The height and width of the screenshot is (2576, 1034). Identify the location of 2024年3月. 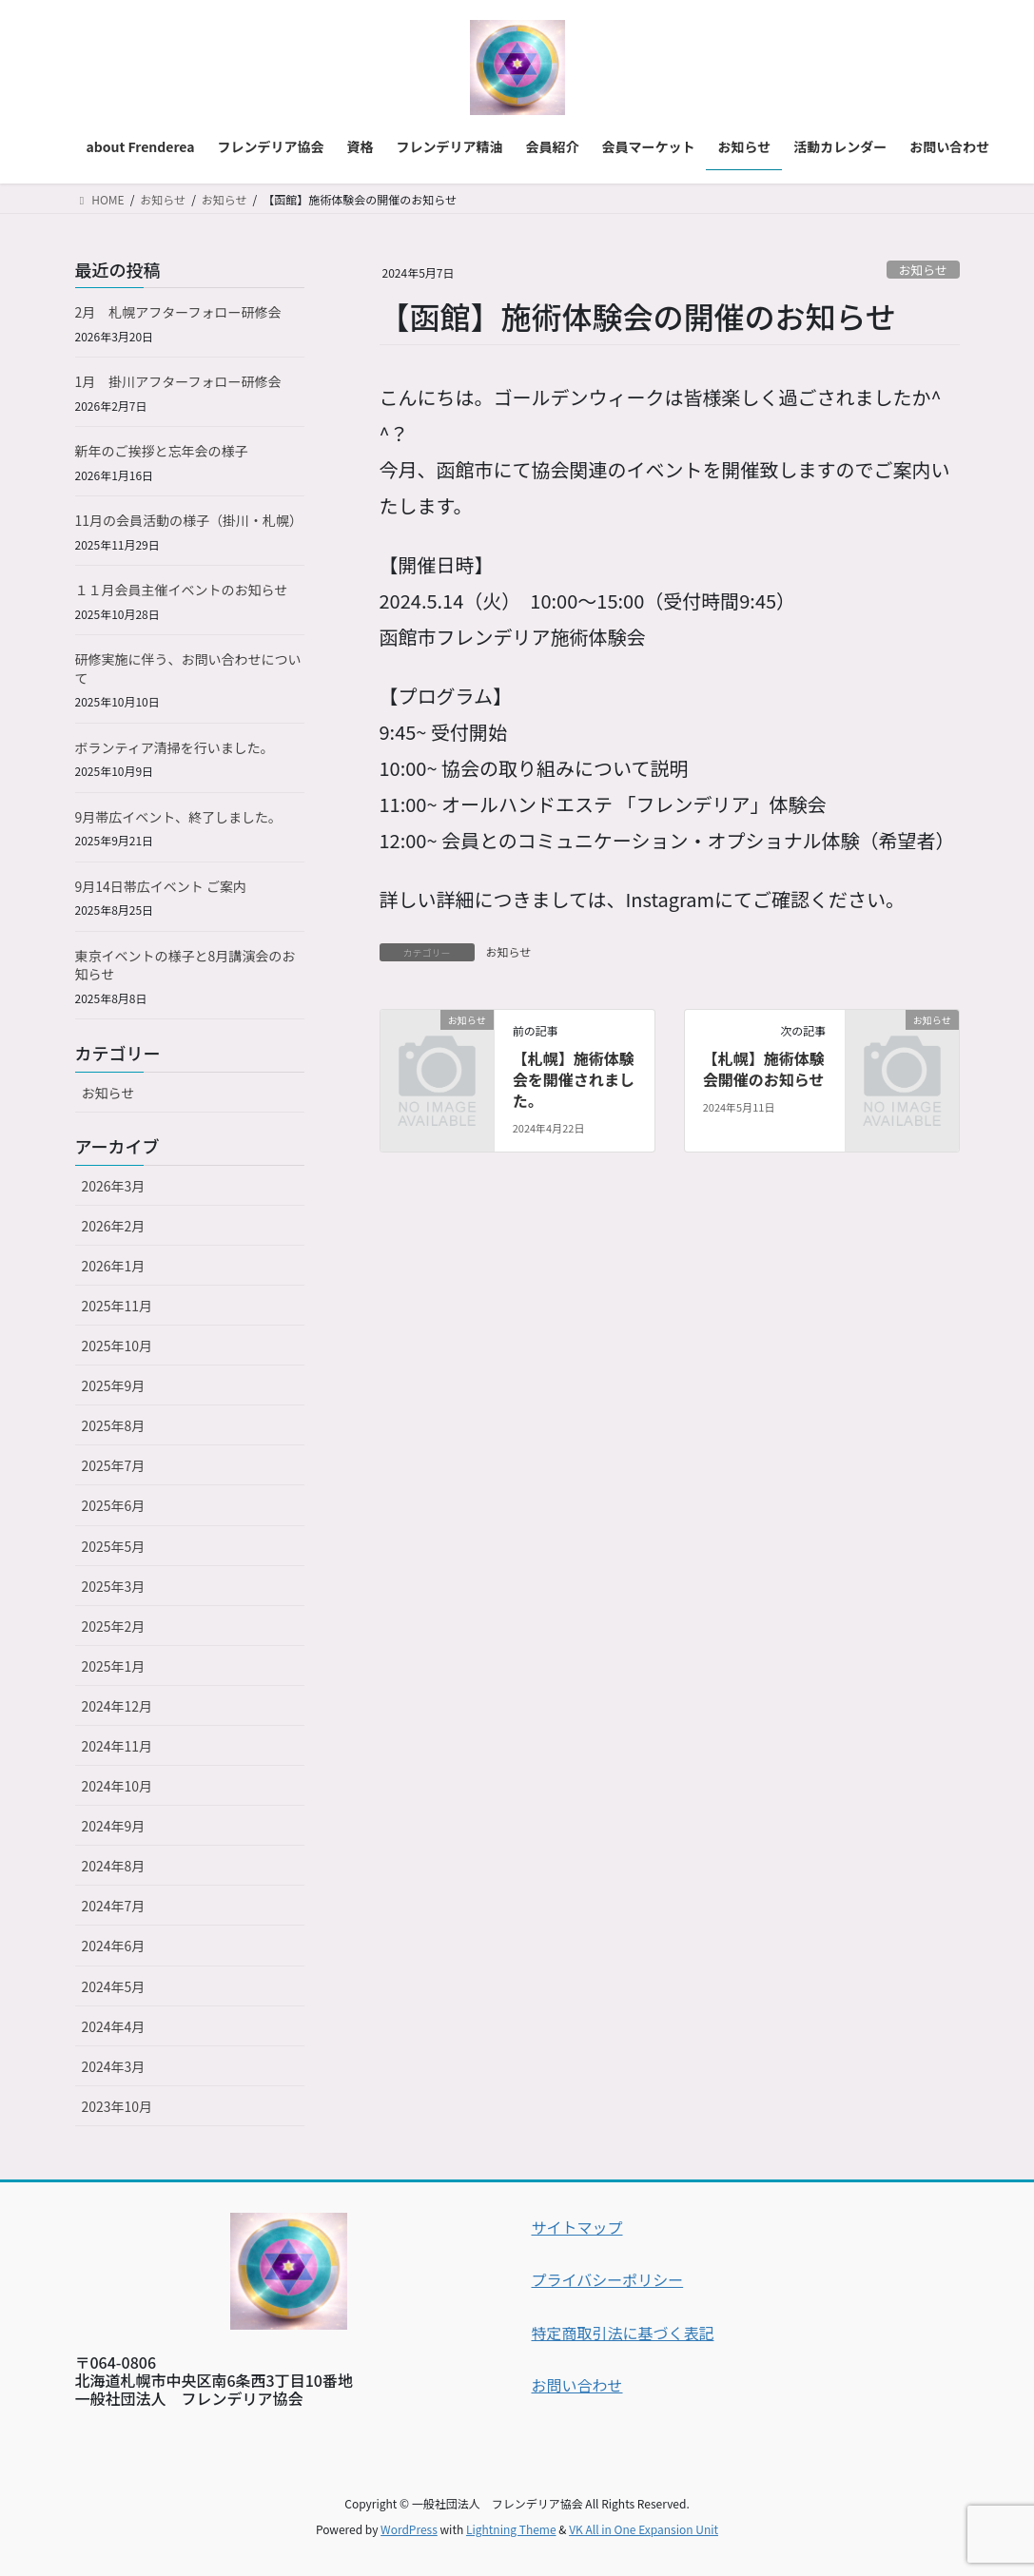
(114, 2066).